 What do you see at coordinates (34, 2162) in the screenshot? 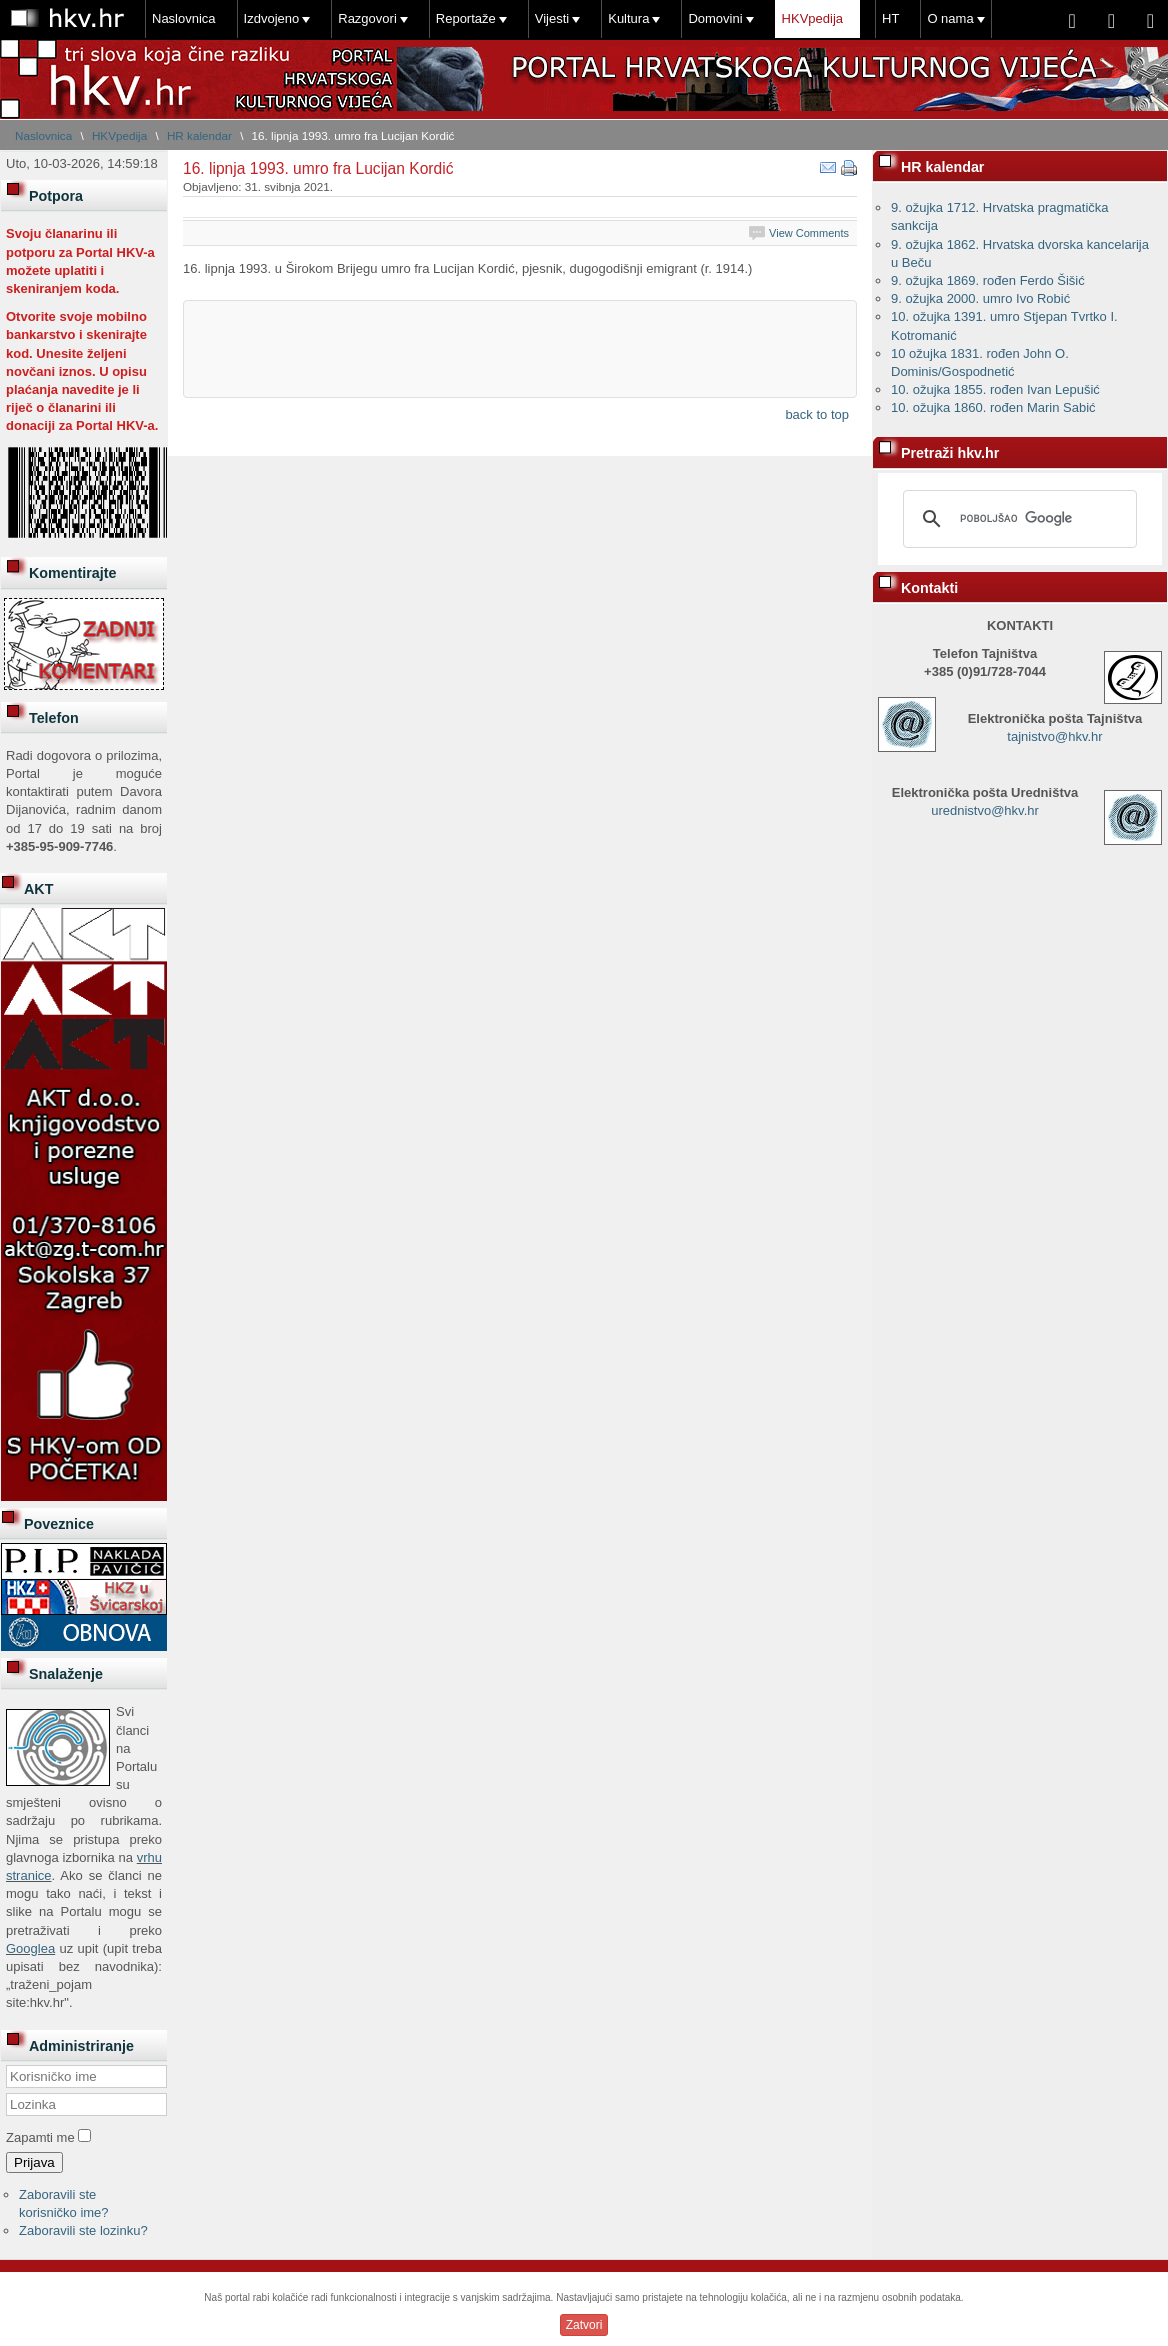
I see `Prijava` at bounding box center [34, 2162].